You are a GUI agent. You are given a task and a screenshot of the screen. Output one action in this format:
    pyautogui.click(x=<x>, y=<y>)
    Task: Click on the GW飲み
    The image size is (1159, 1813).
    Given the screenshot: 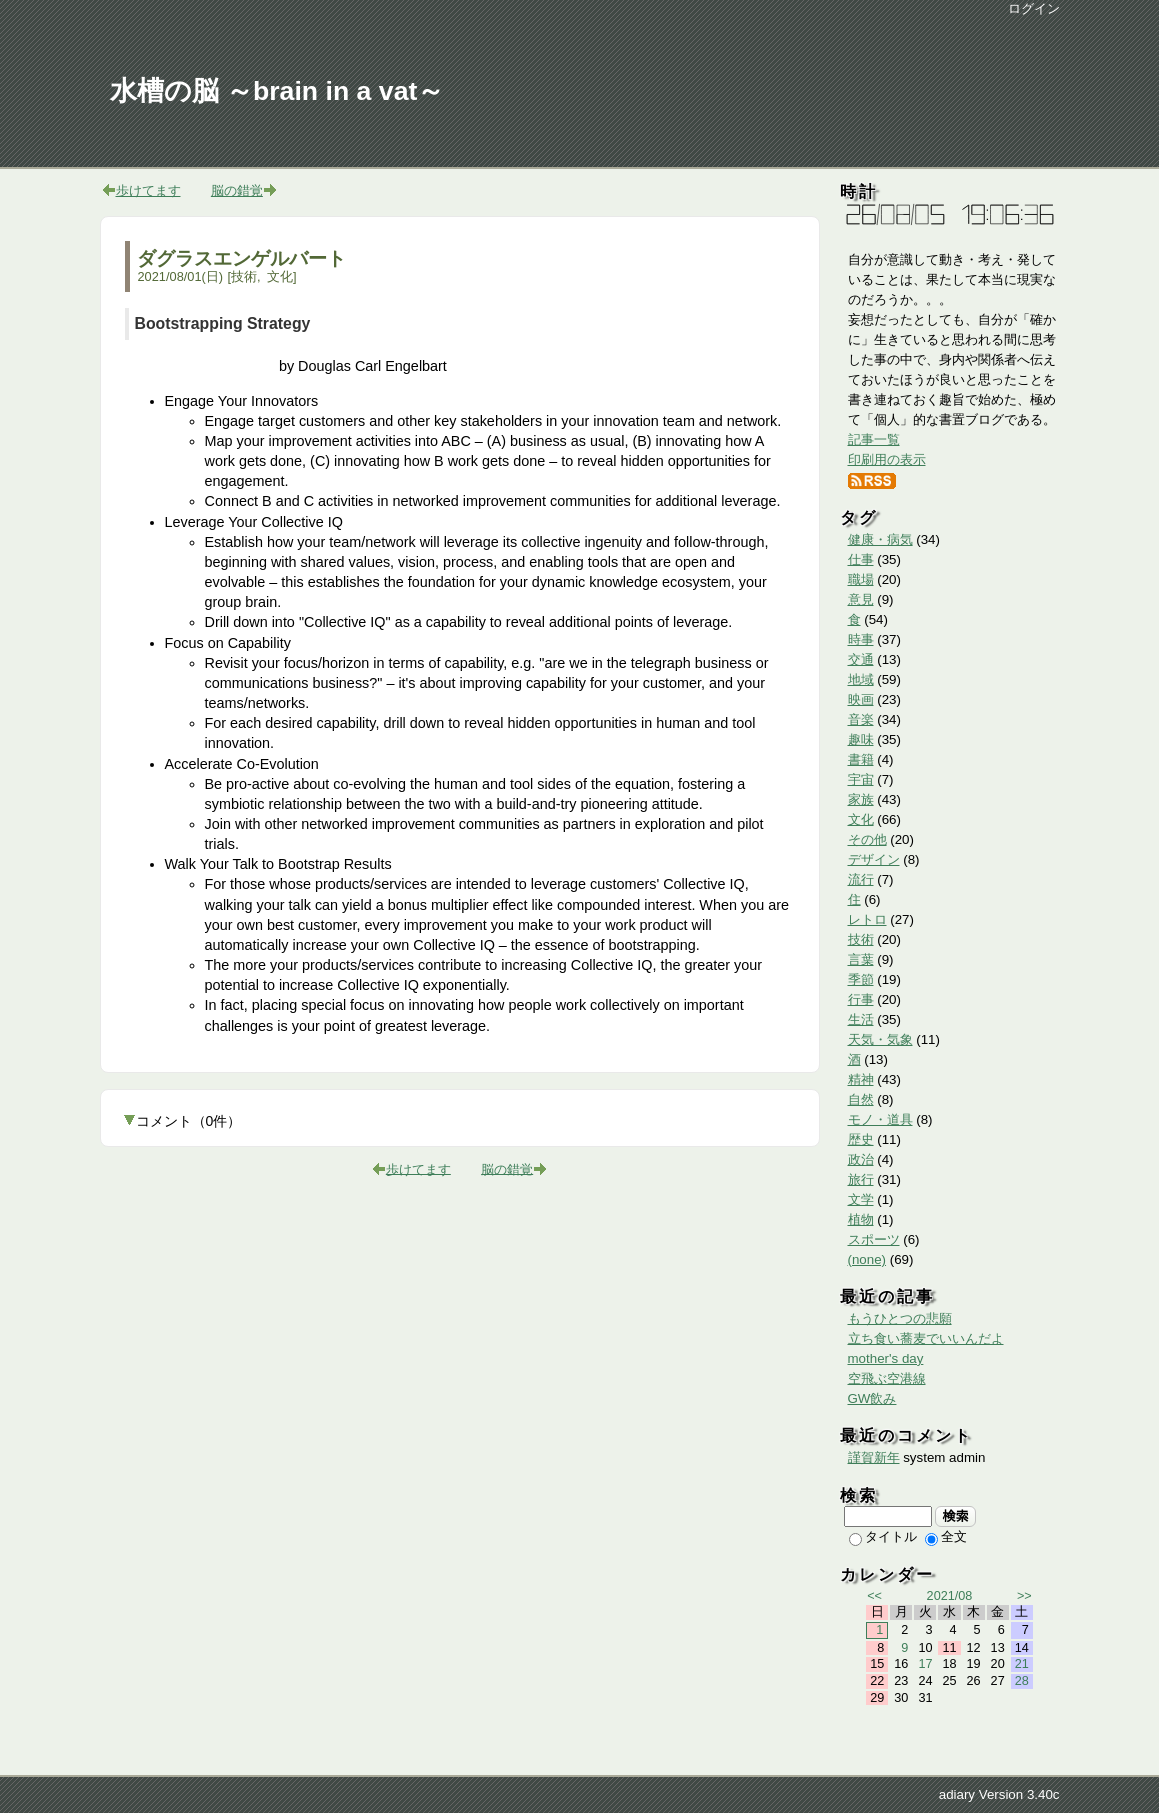 What is the action you would take?
    pyautogui.click(x=872, y=1398)
    